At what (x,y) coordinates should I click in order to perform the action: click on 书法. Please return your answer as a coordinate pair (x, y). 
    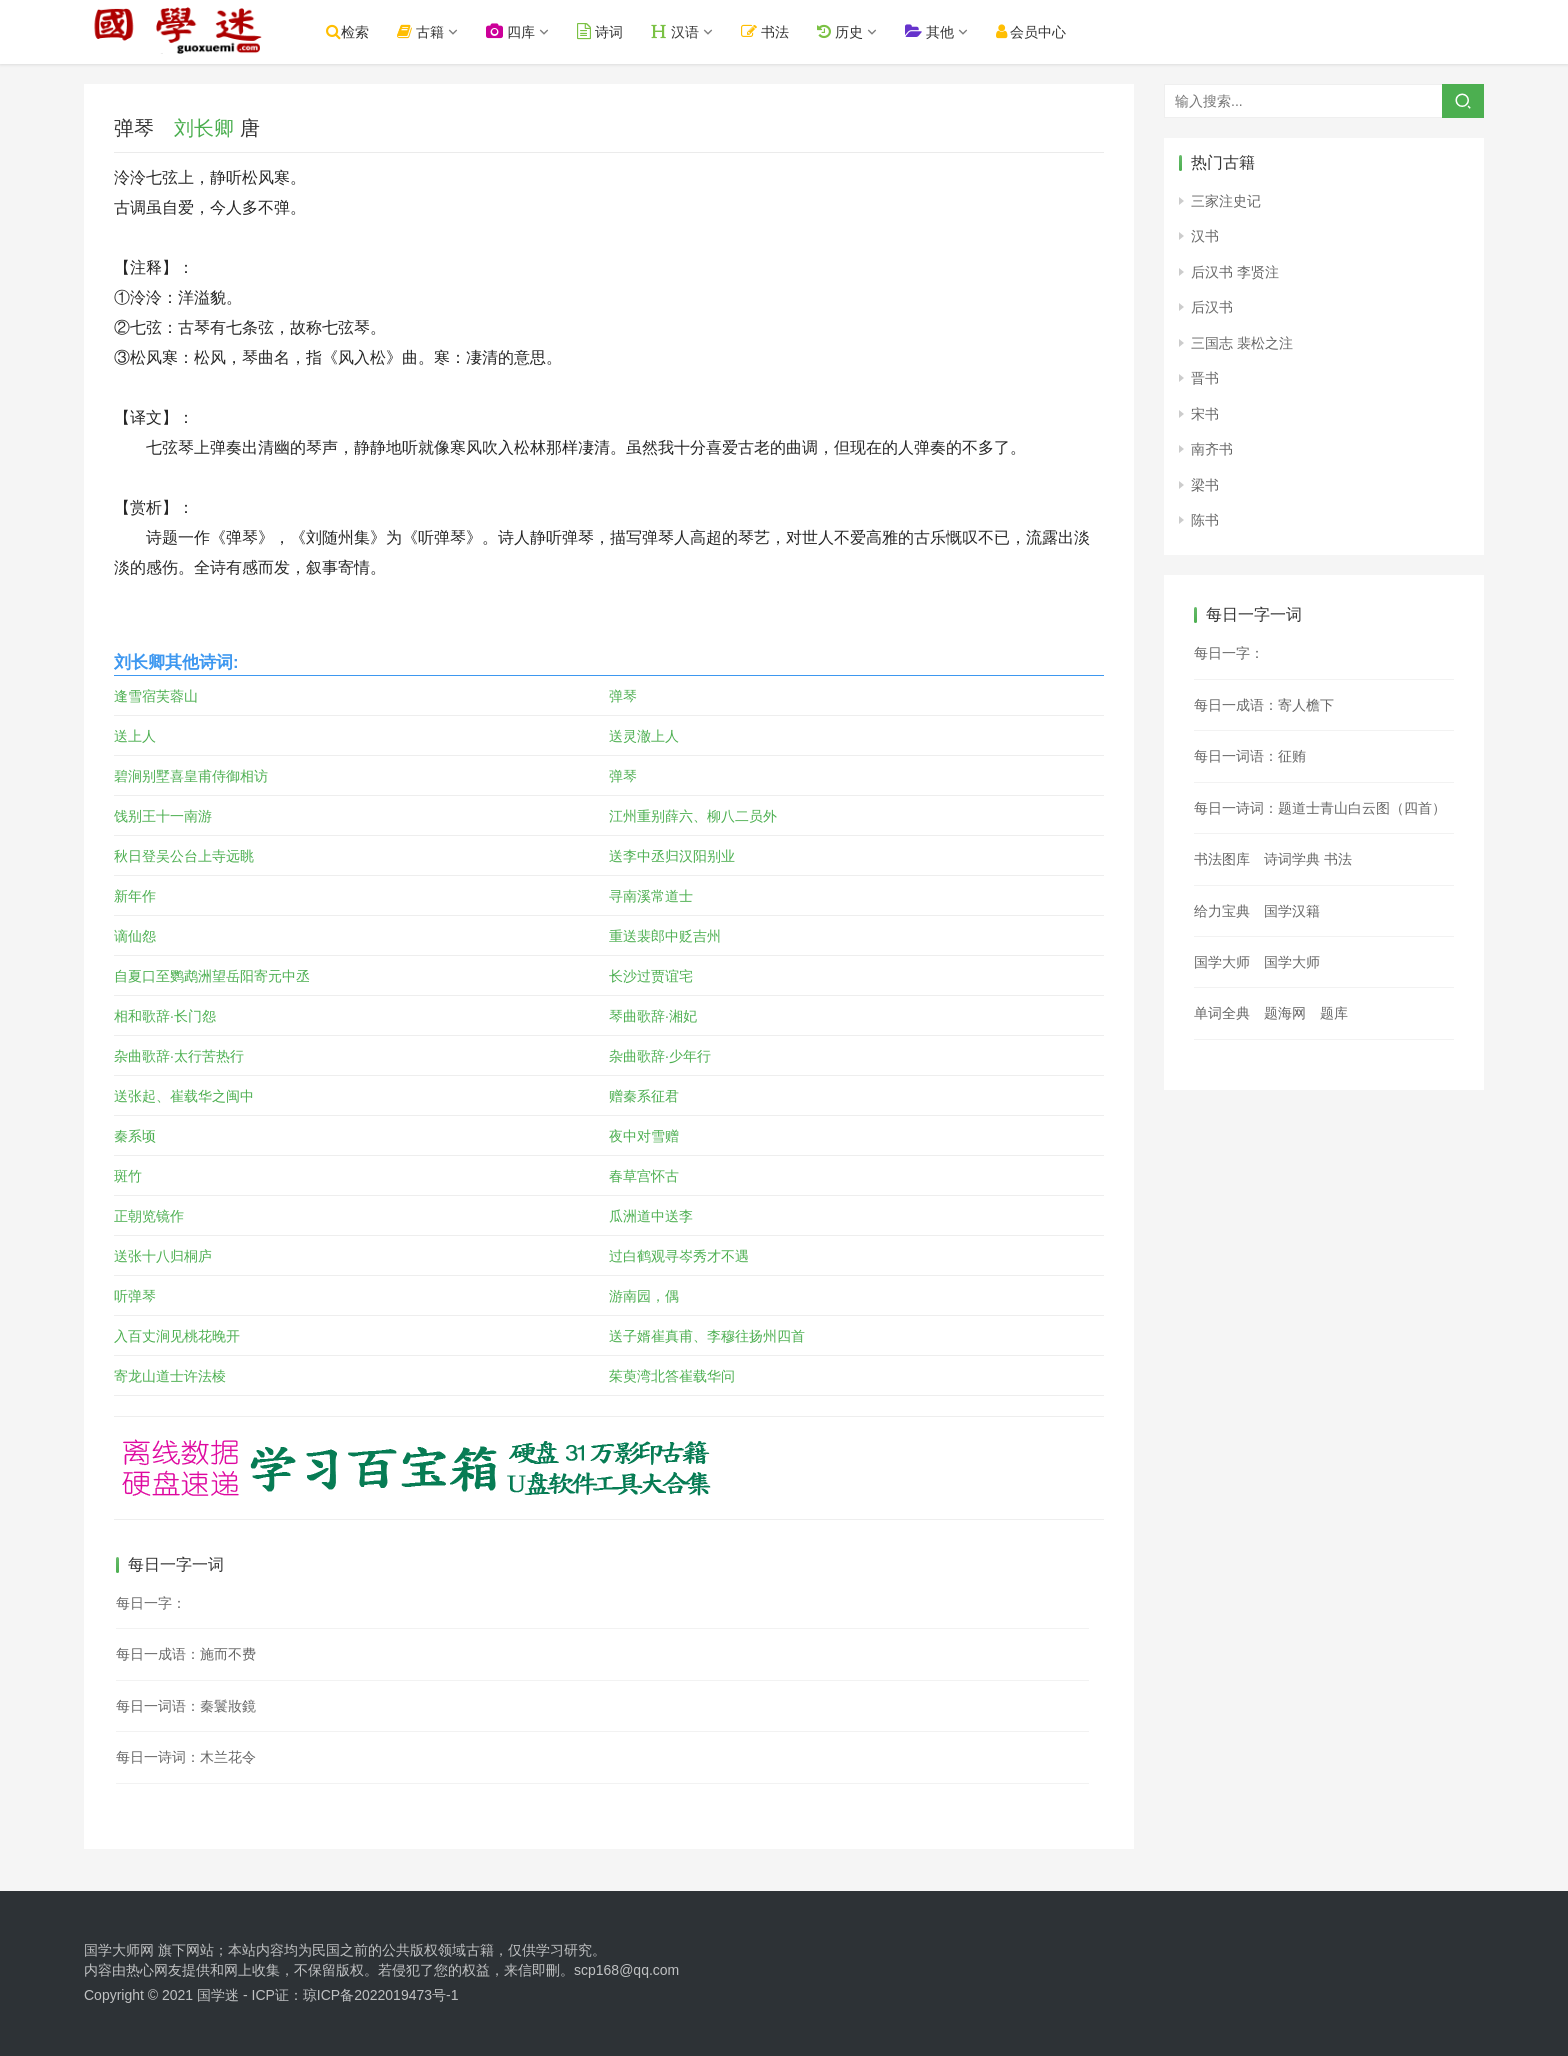
    Looking at the image, I should click on (778, 31).